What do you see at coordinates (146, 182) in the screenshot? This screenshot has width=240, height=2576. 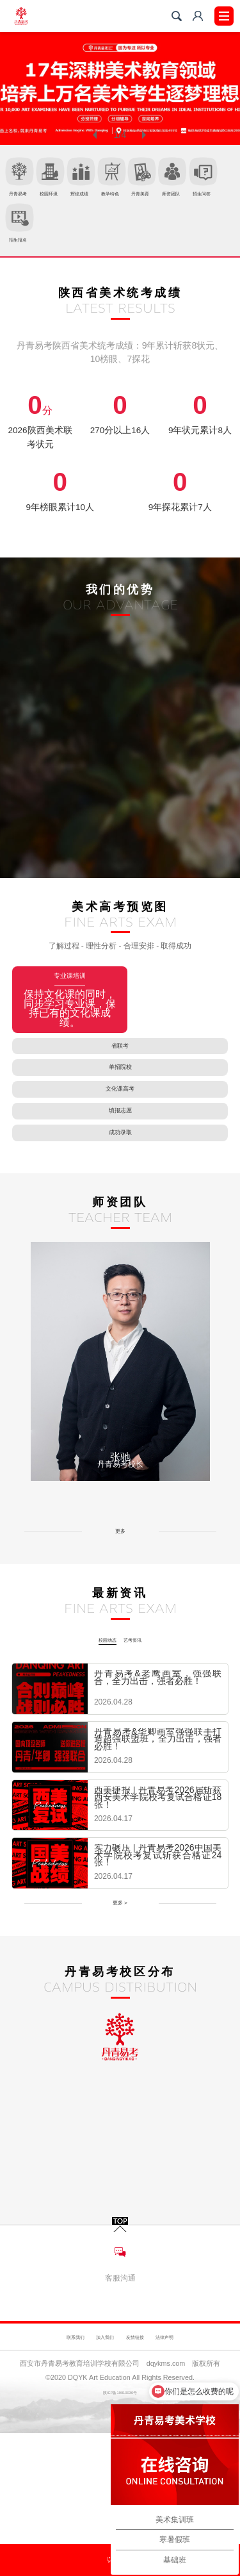 I see `辉煌成绩` at bounding box center [146, 182].